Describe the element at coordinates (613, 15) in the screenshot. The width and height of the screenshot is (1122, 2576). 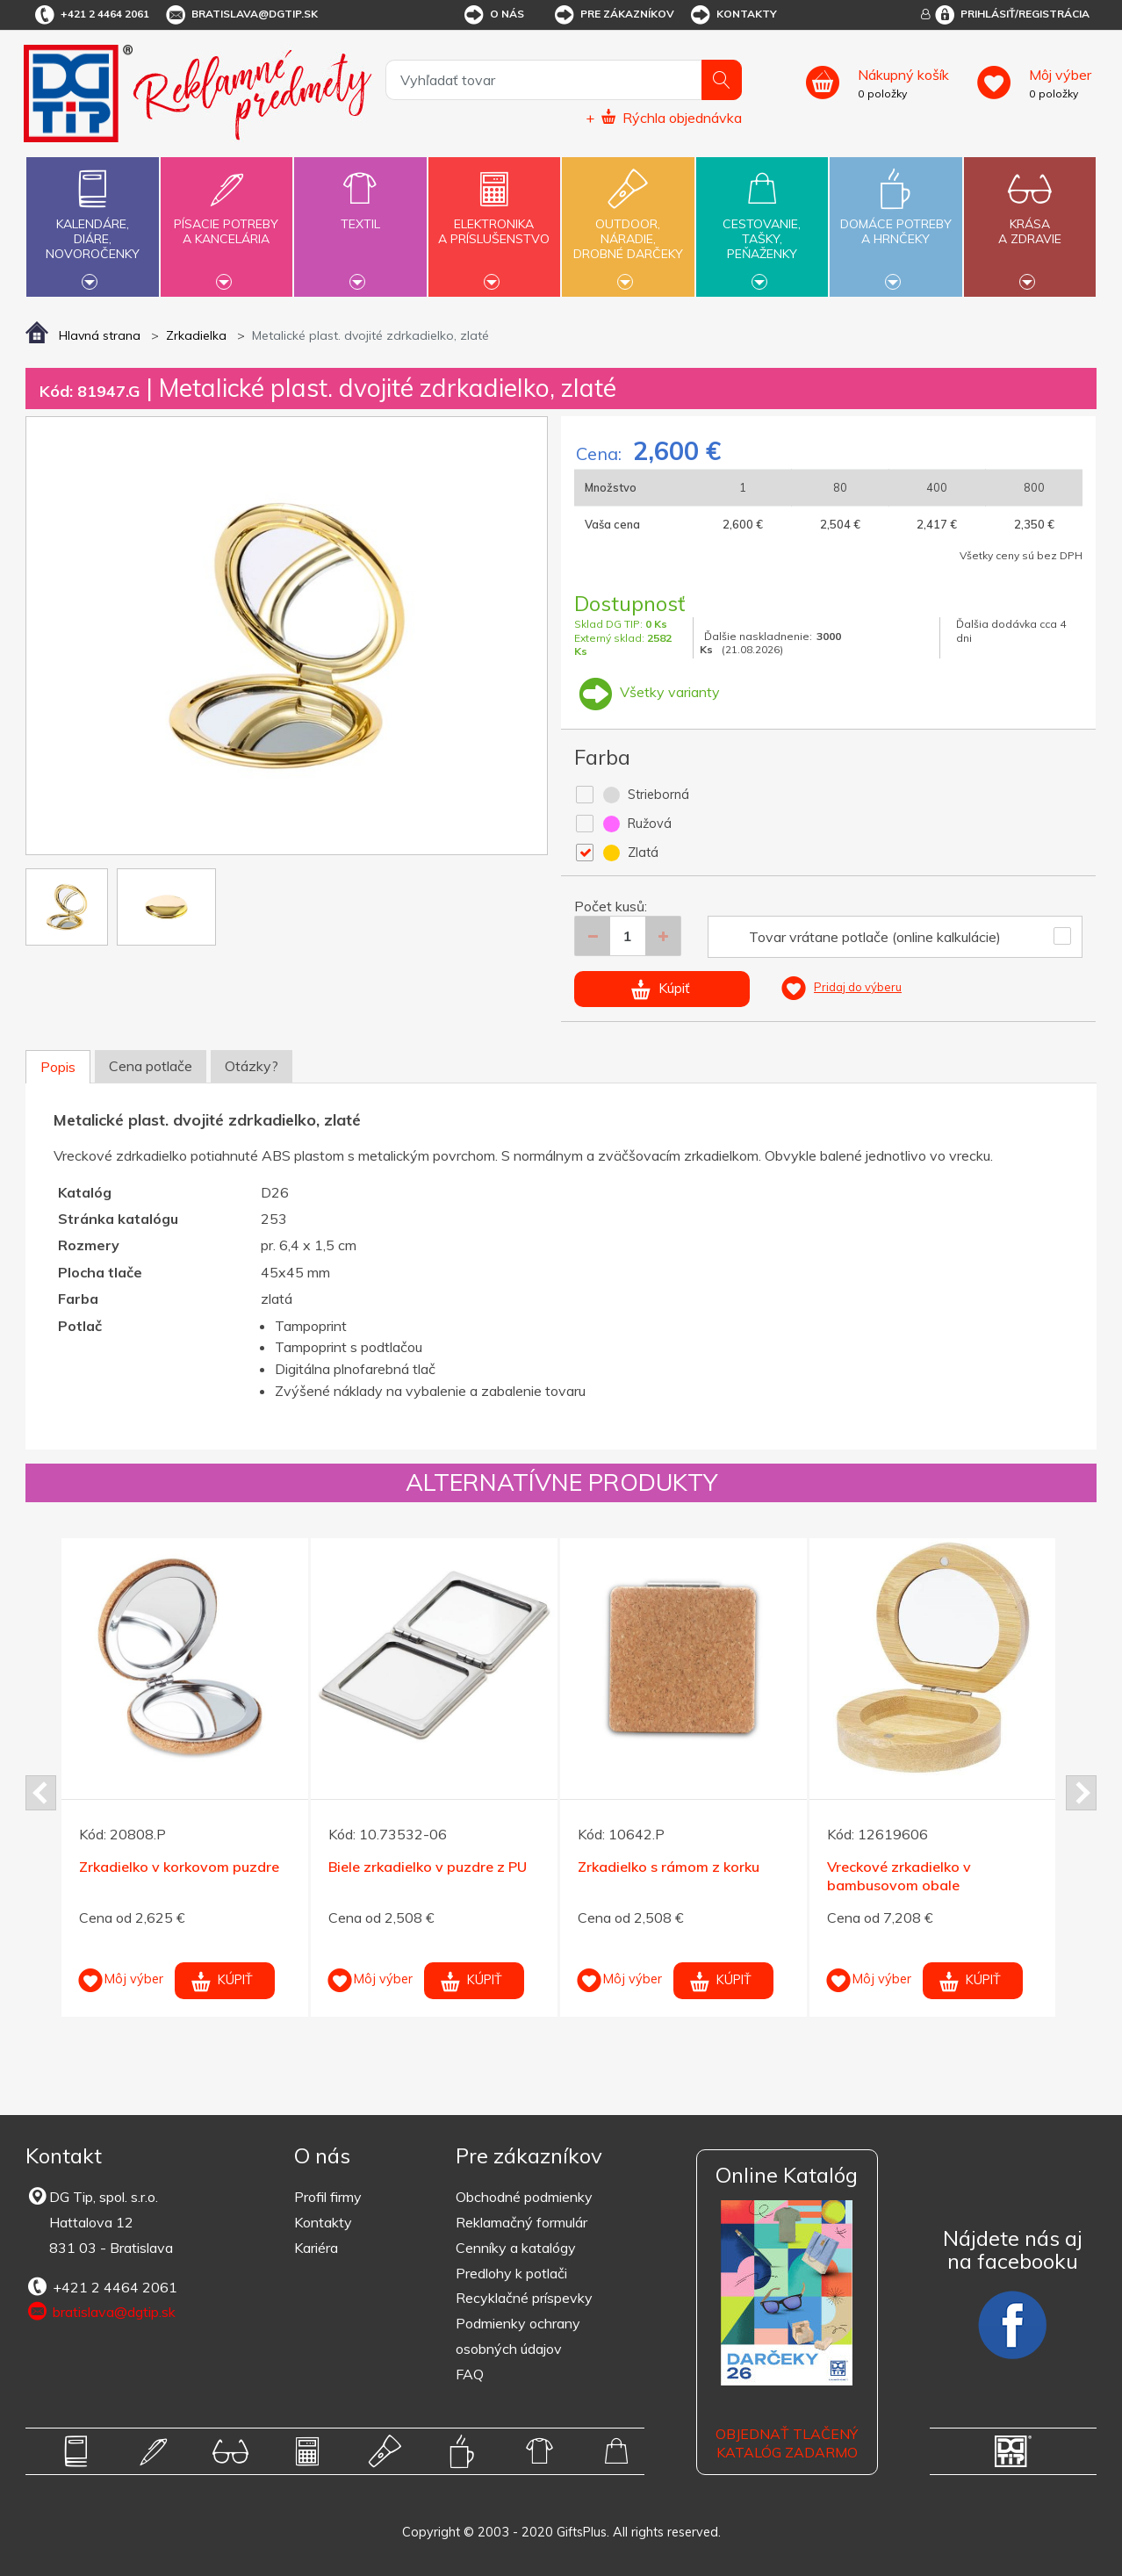
I see `Pre zákazníkov` at that location.